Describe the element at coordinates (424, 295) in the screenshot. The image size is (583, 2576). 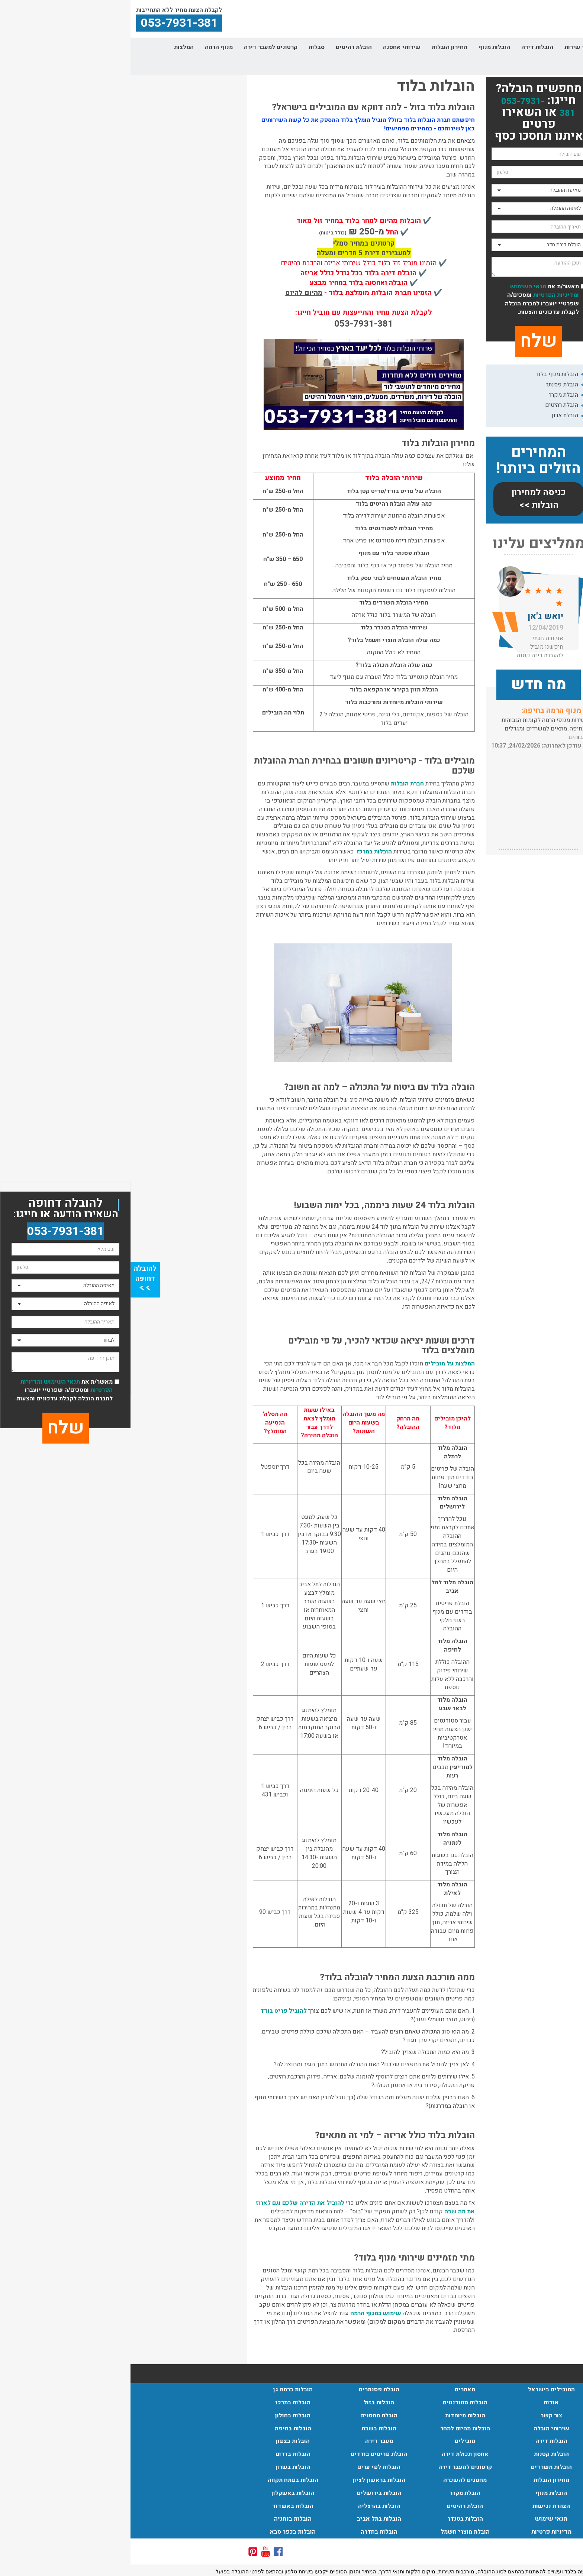
I see `ומדיניות הפרטיות` at that location.